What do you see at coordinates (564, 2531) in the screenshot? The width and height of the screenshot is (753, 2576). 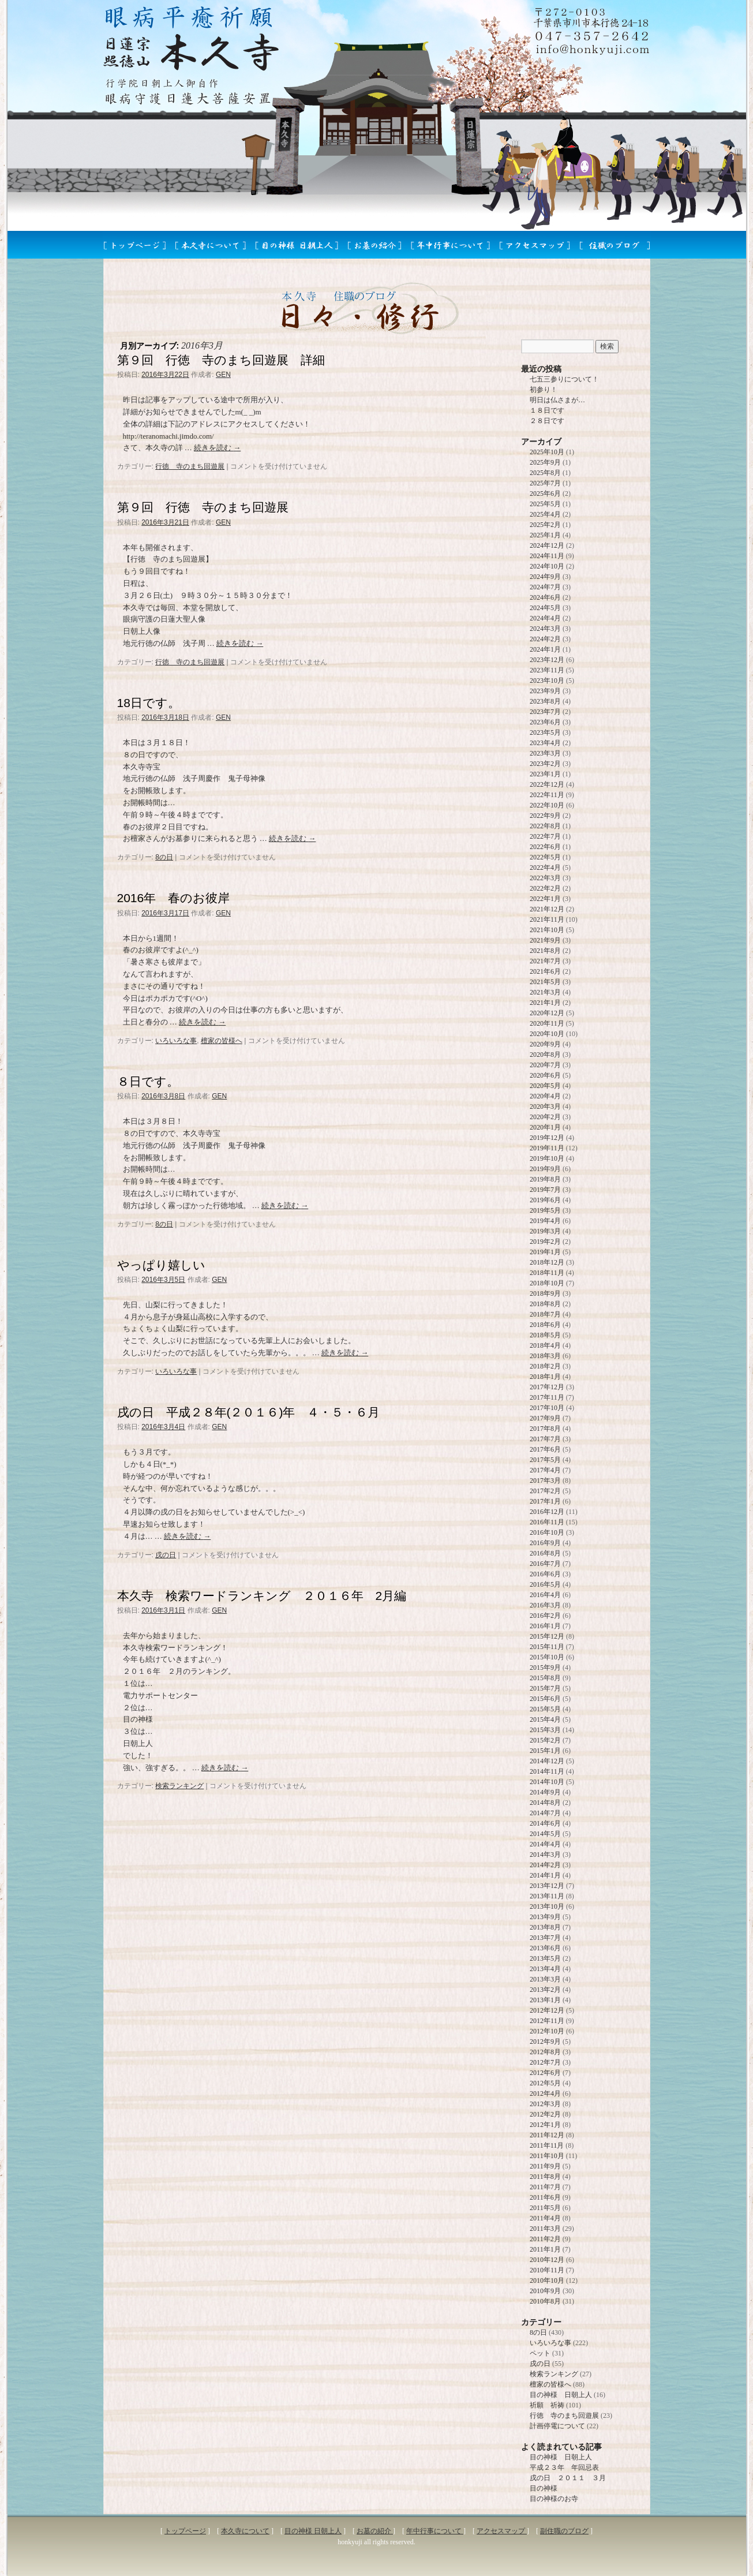 I see `副住職のブログ` at bounding box center [564, 2531].